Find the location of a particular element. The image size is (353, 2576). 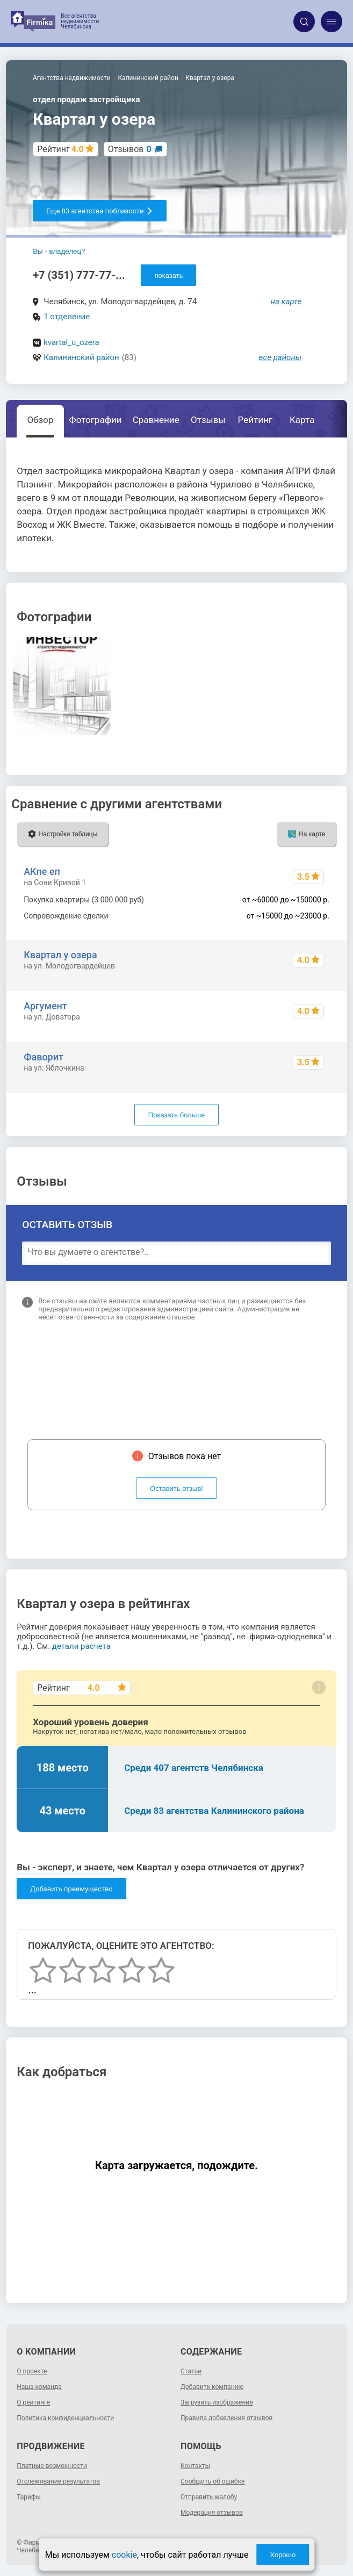

Оставить отзыв! is located at coordinates (176, 1488).